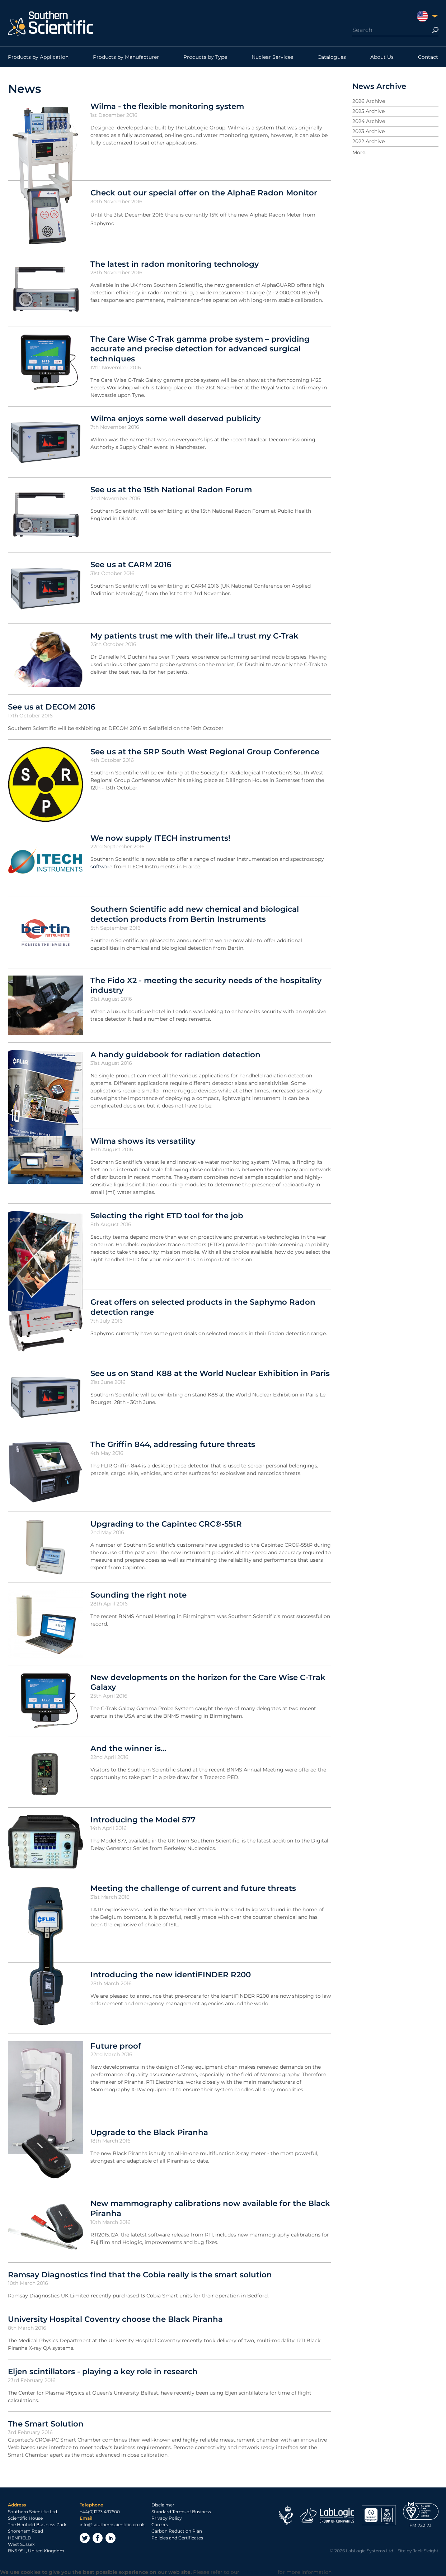 This screenshot has height=2576, width=446. What do you see at coordinates (166, 2518) in the screenshot?
I see `Privacy Policy` at bounding box center [166, 2518].